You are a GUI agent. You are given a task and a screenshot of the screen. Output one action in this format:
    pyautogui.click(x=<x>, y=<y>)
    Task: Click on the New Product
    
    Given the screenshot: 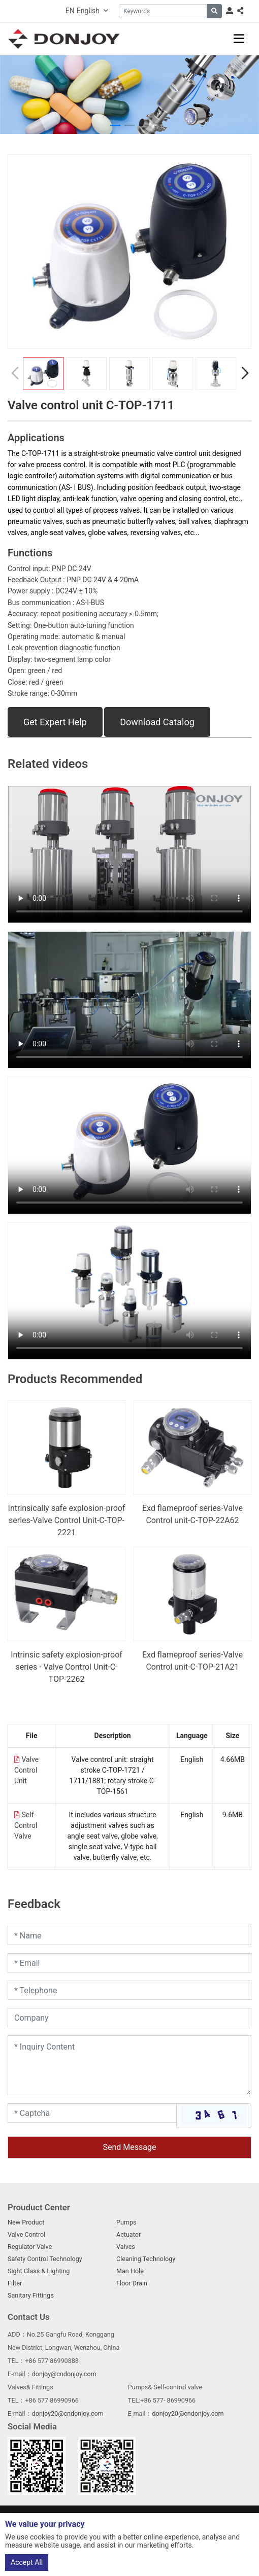 What is the action you would take?
    pyautogui.click(x=26, y=2222)
    